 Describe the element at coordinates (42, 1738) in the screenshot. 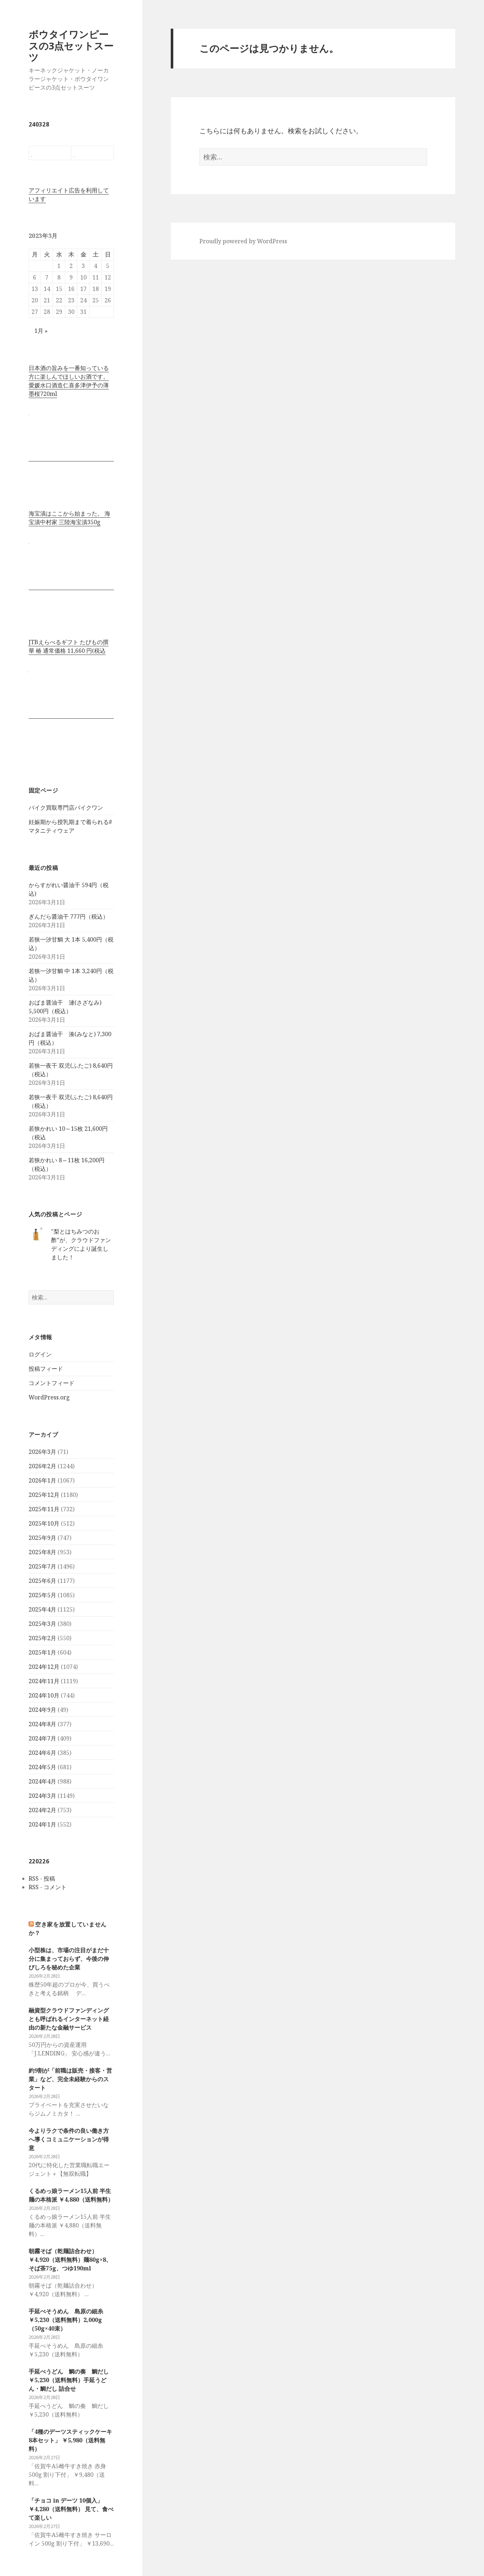

I see `2024年7月` at that location.